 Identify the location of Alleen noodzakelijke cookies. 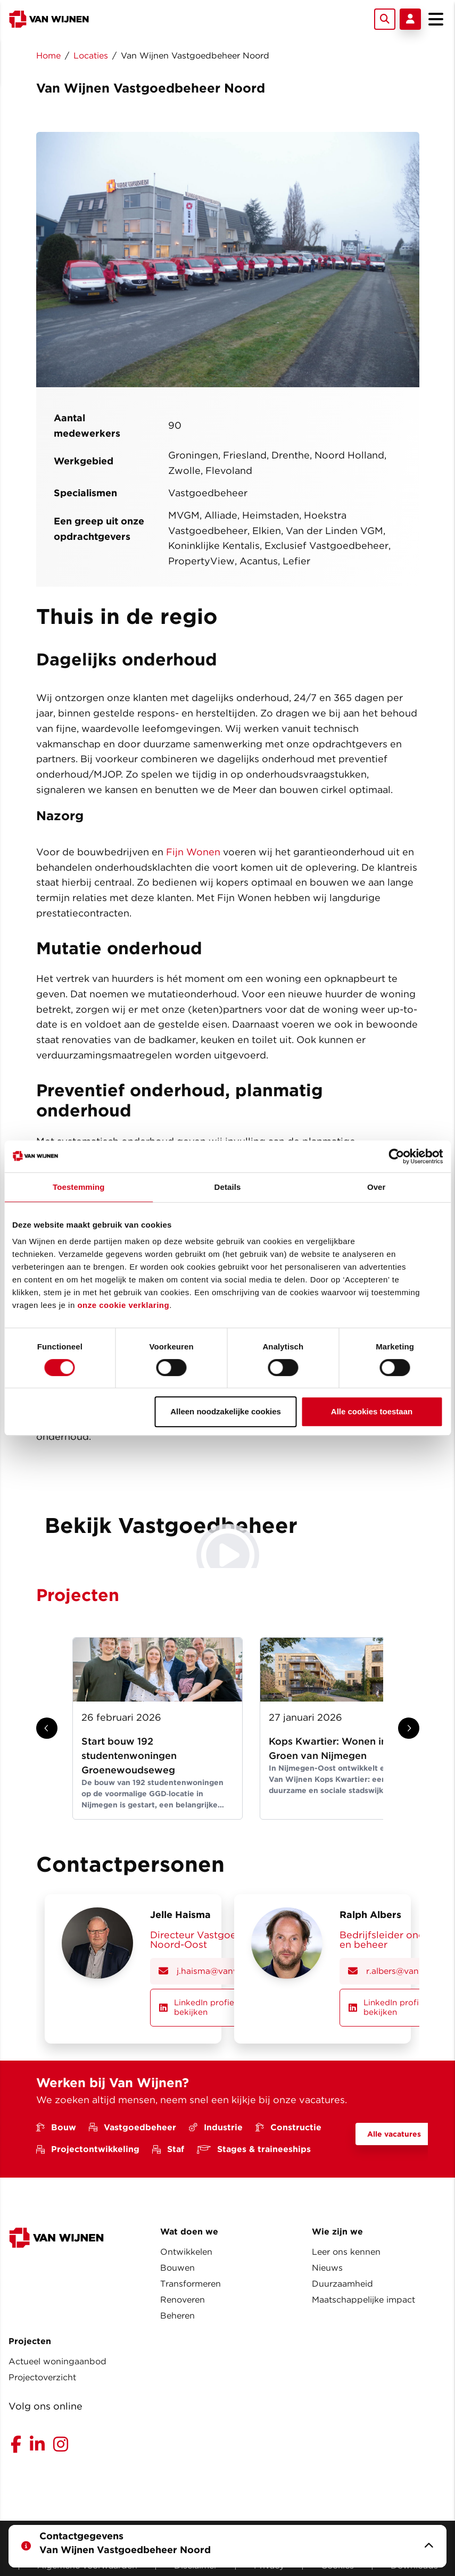
(225, 1411).